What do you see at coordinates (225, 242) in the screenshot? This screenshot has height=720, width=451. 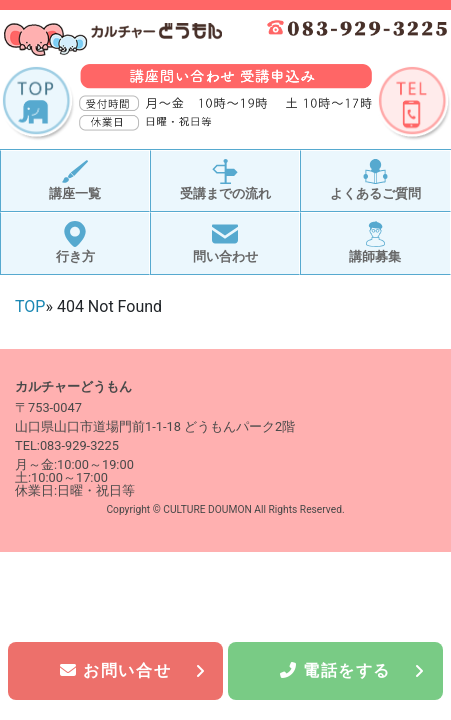 I see `問い合わせ` at bounding box center [225, 242].